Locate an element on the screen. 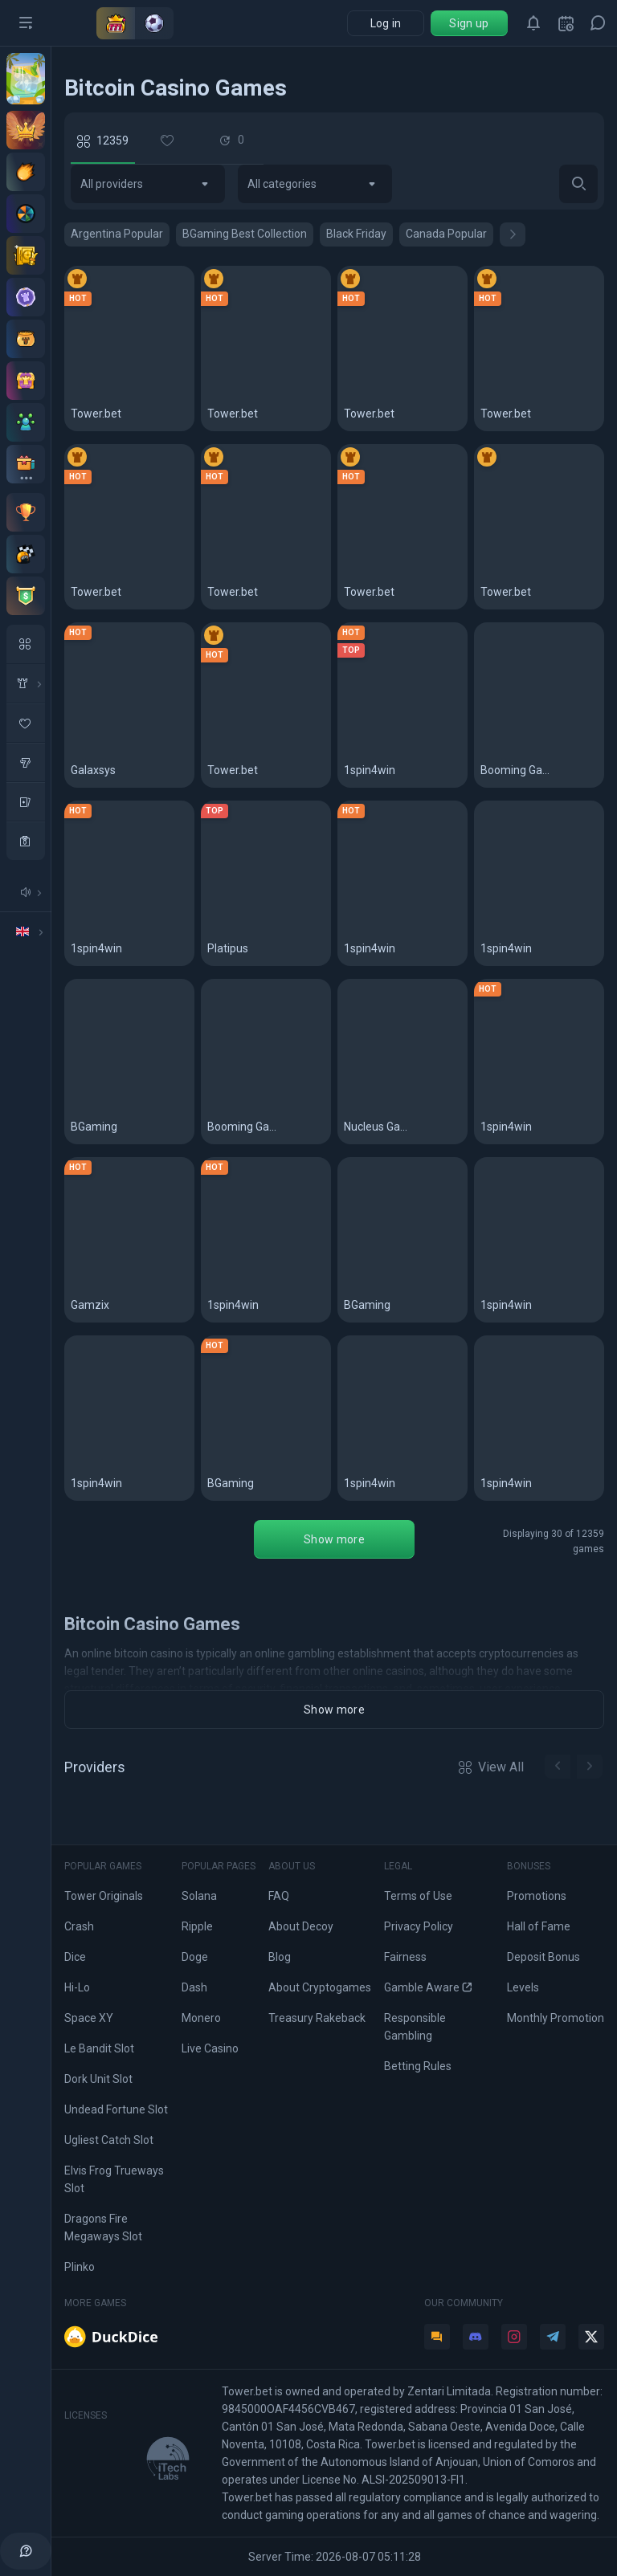 The height and width of the screenshot is (2576, 617). Dice is located at coordinates (75, 1956).